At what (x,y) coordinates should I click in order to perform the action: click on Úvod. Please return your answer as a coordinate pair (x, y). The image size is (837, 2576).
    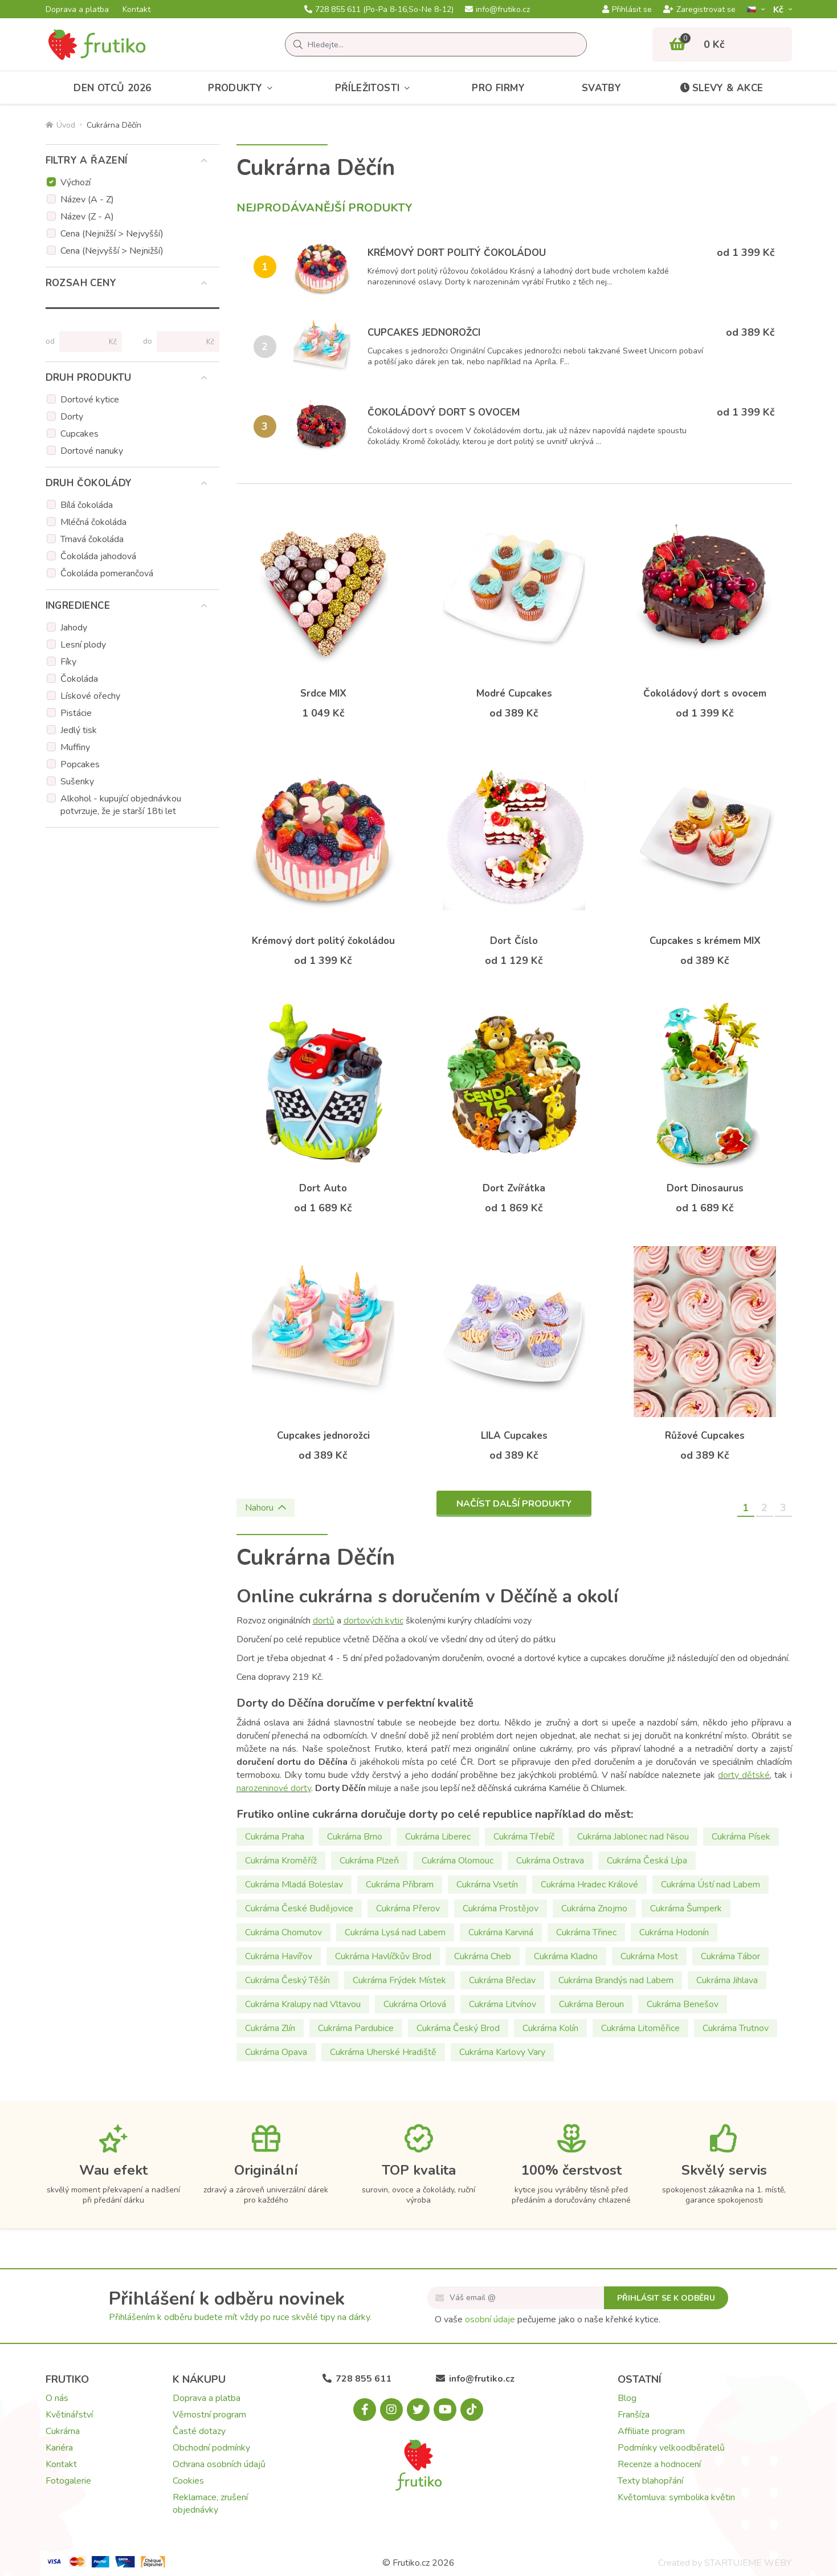
    Looking at the image, I should click on (60, 125).